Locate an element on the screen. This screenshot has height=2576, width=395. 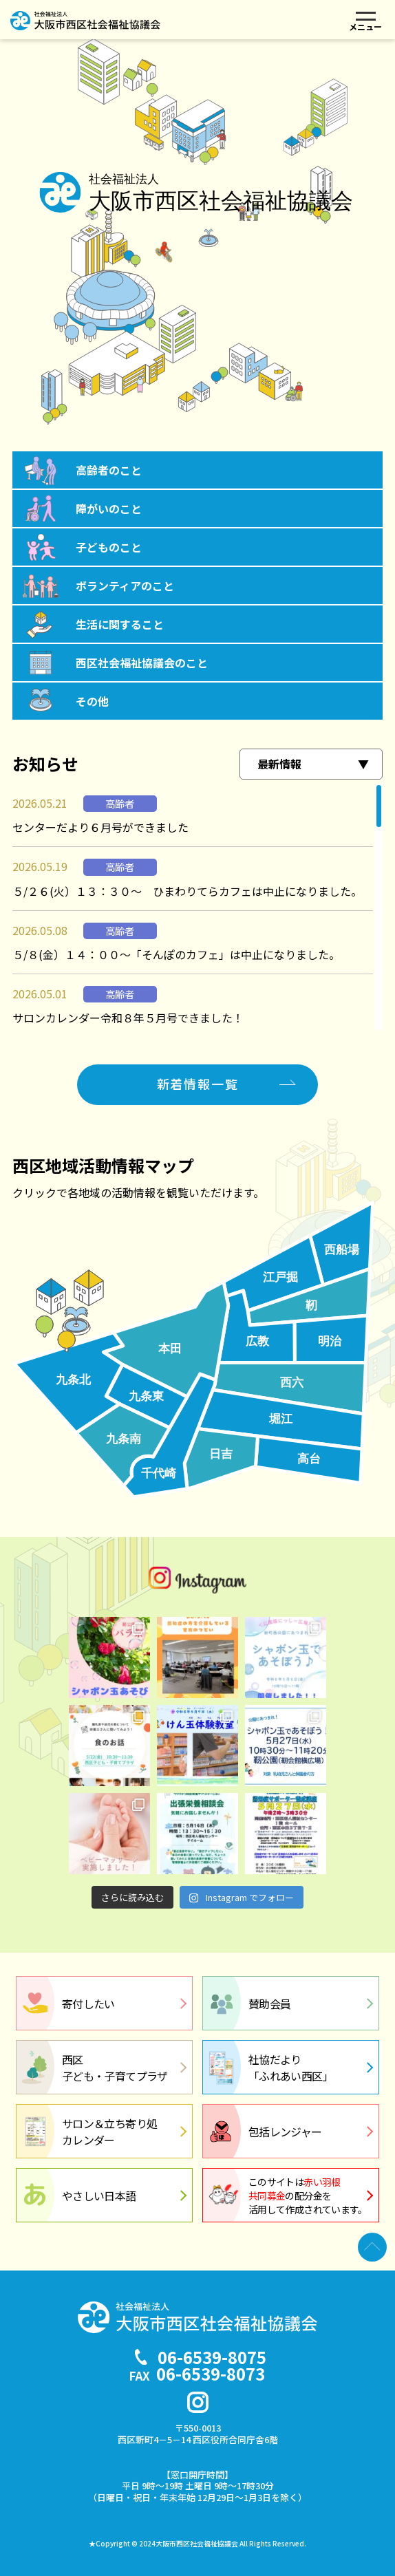
高齢者のこと is located at coordinates (109, 470).